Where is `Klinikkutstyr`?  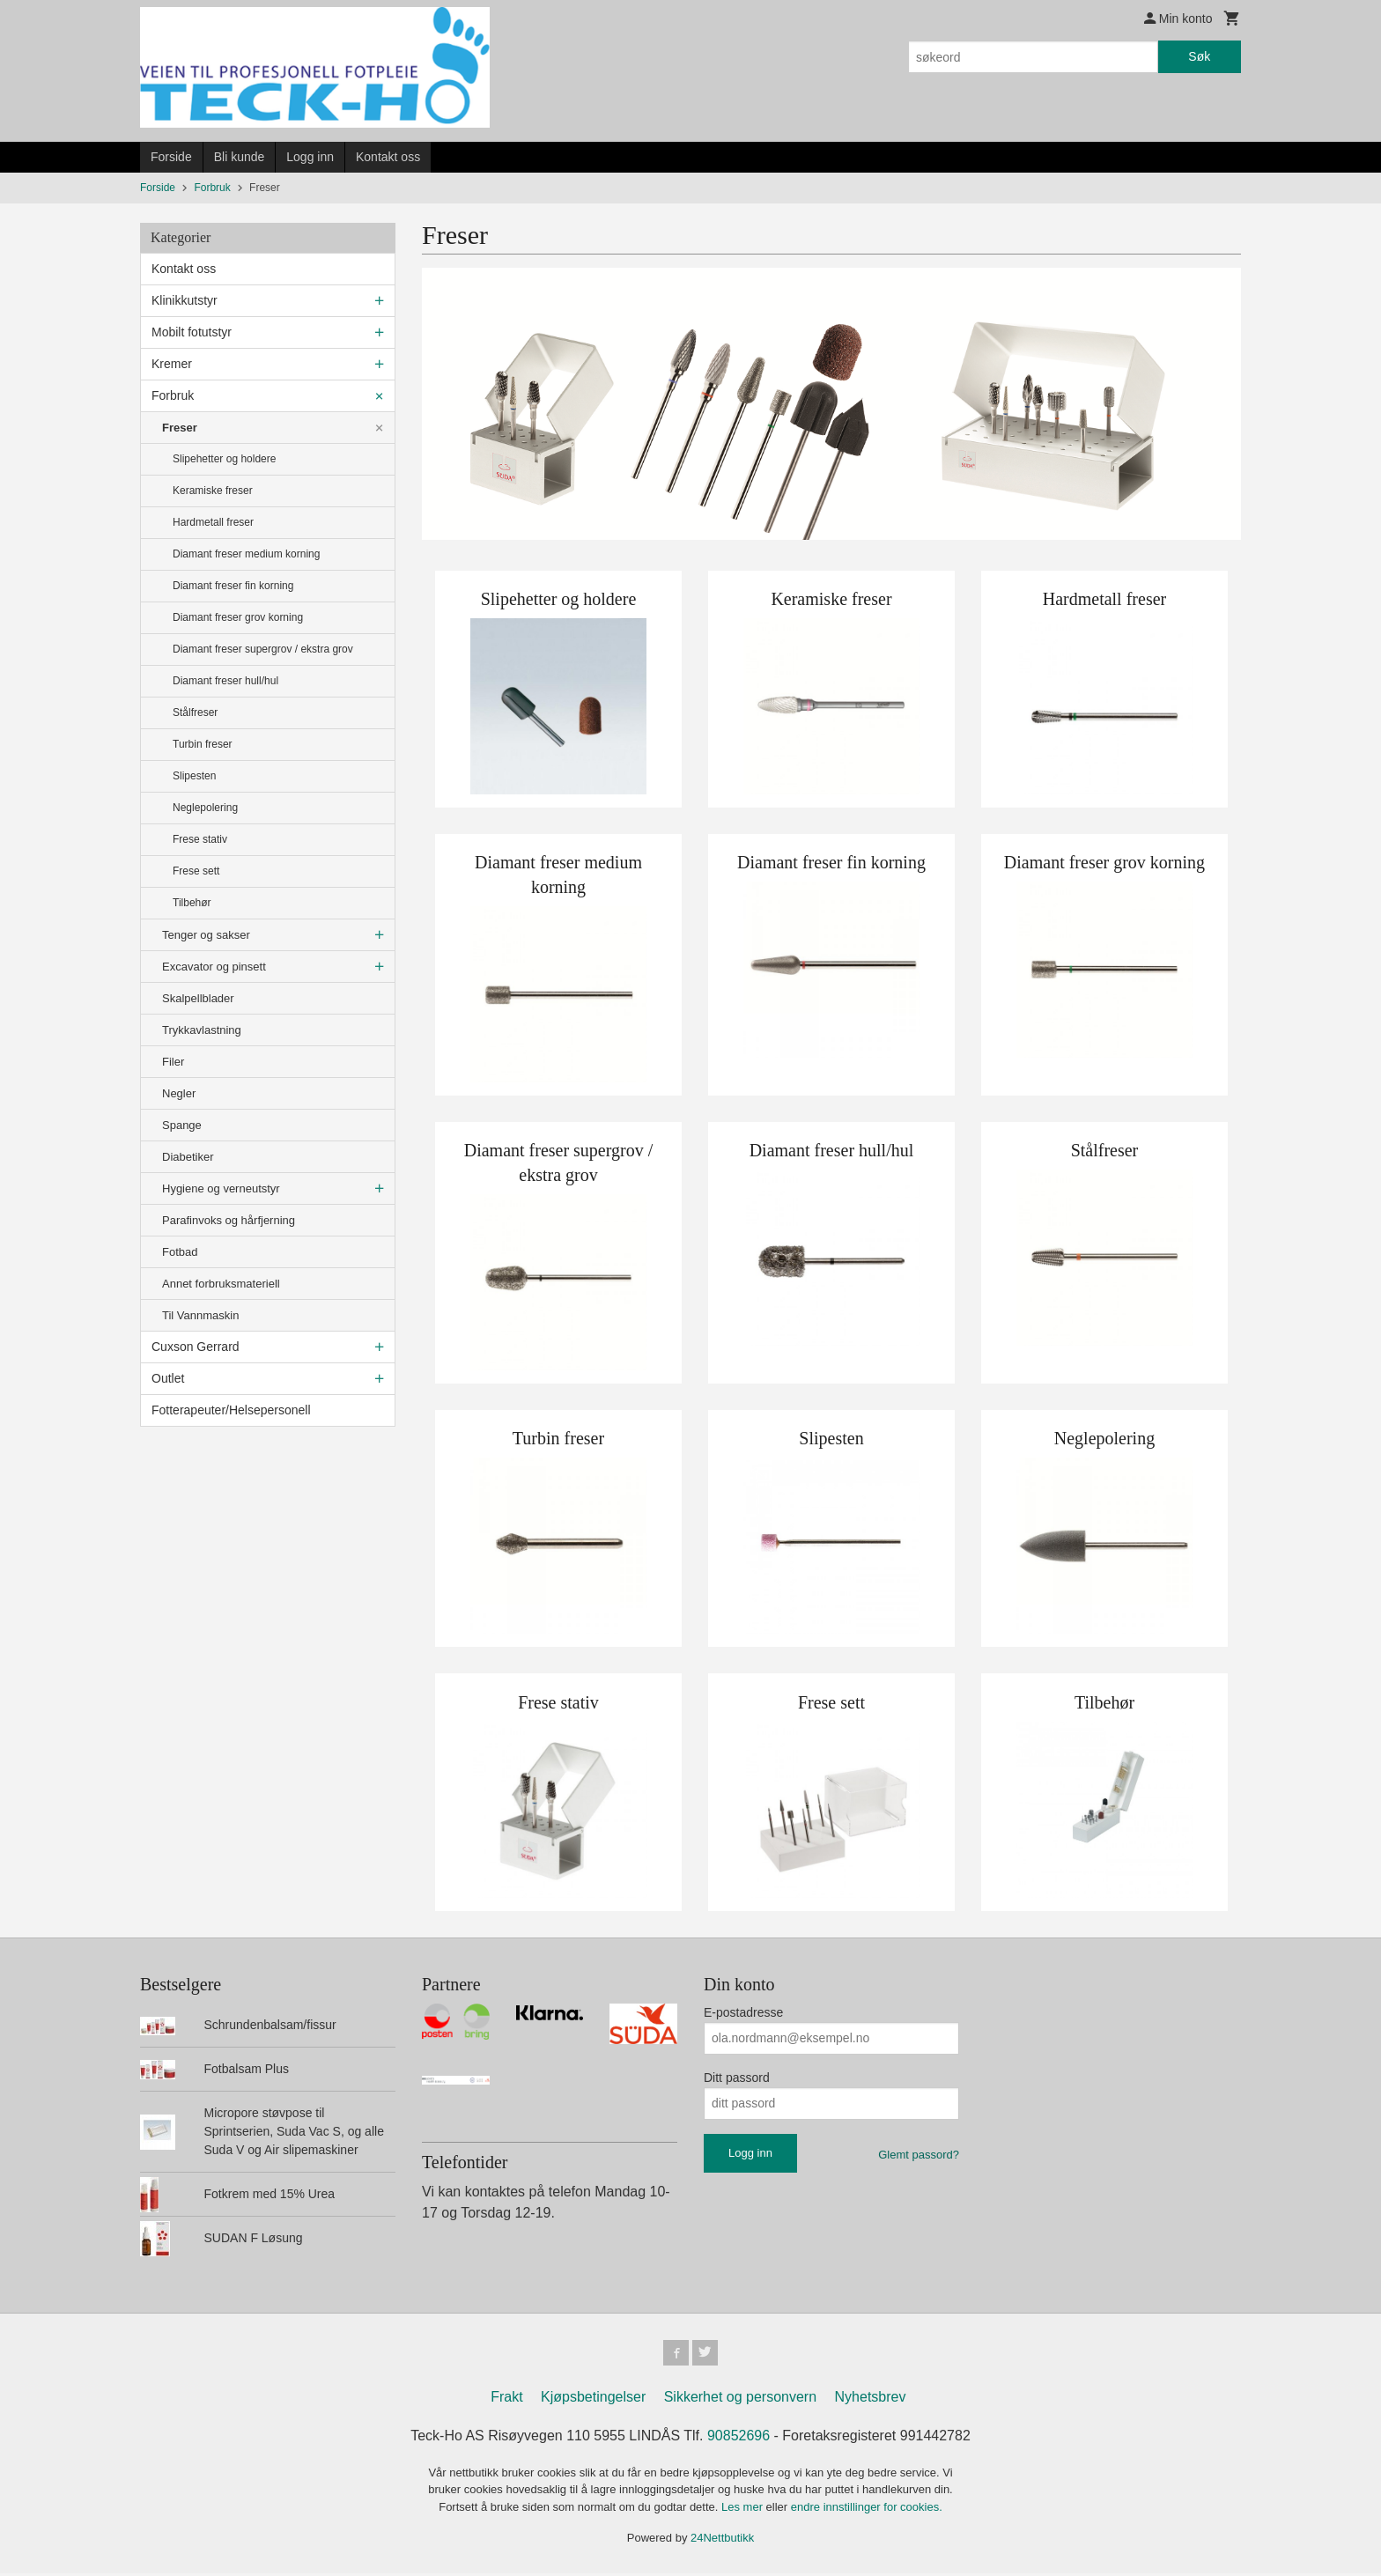
Klinikkutstyr is located at coordinates (184, 300).